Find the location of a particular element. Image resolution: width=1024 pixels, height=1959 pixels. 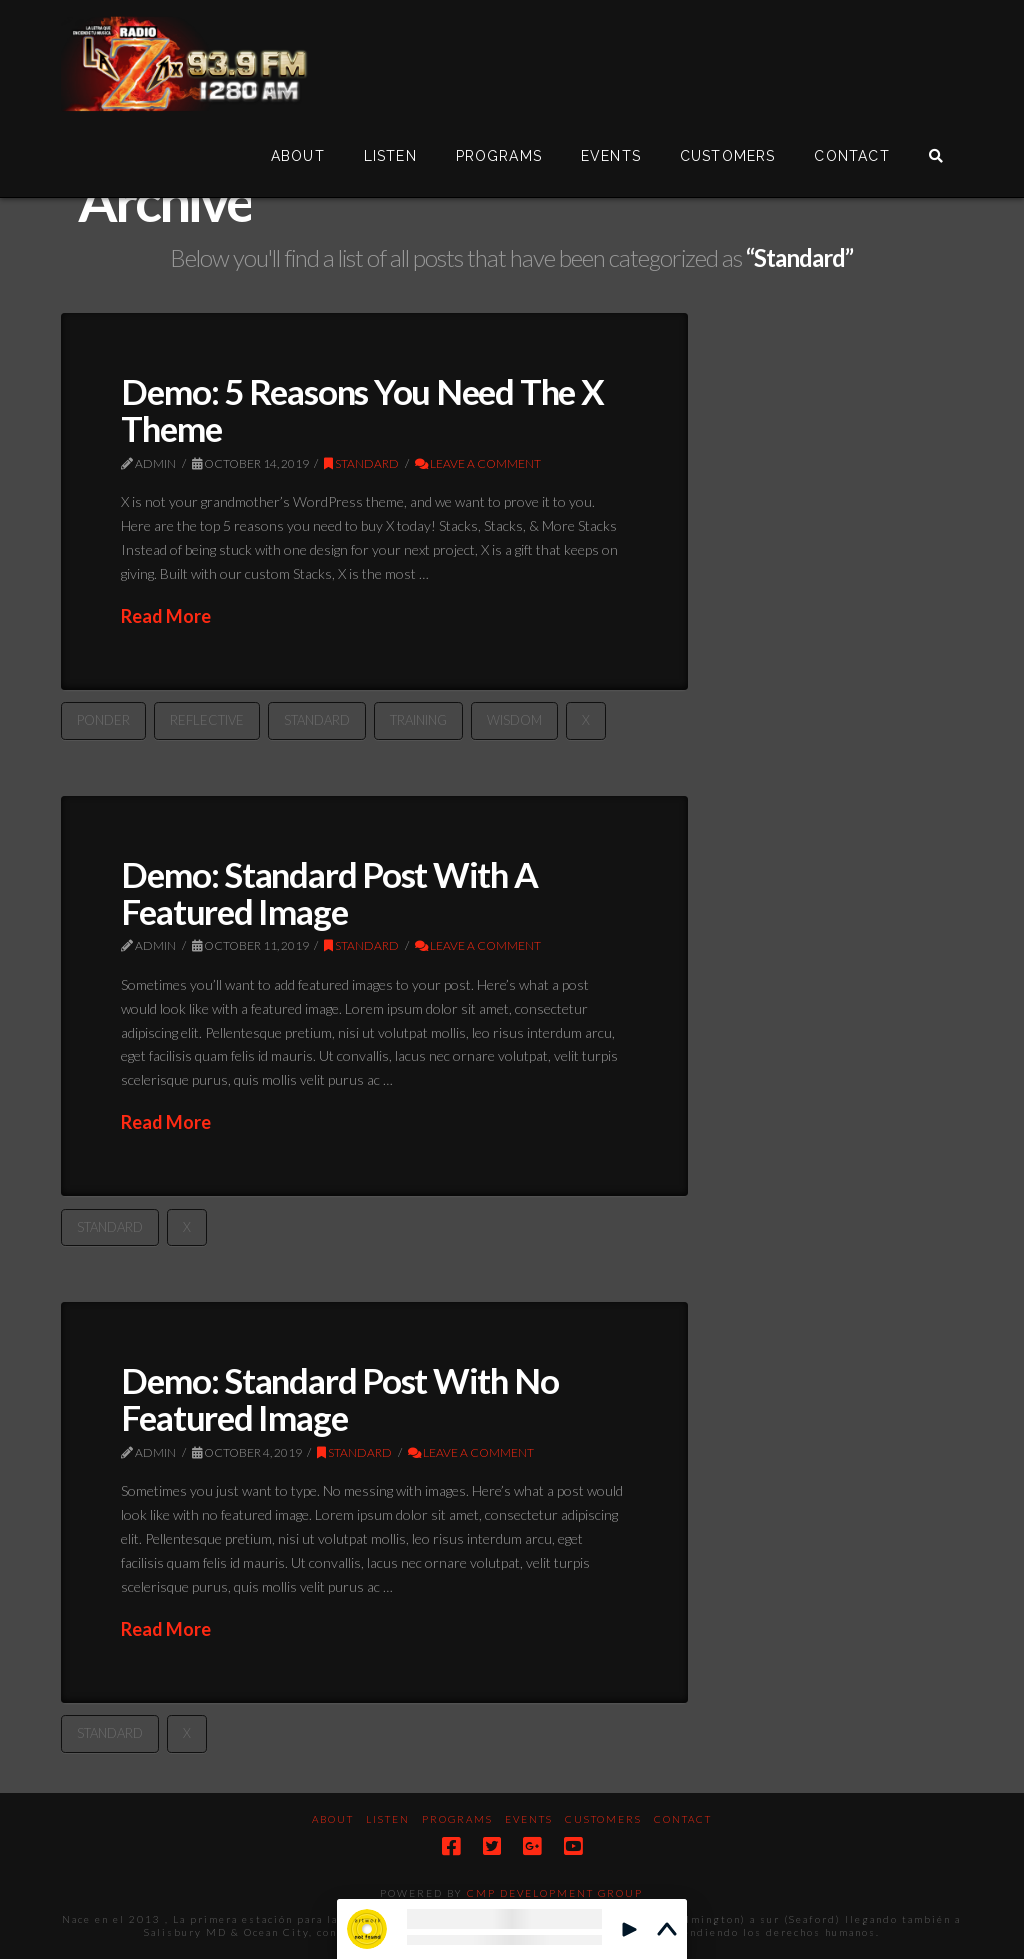

Wisdom is located at coordinates (514, 720).